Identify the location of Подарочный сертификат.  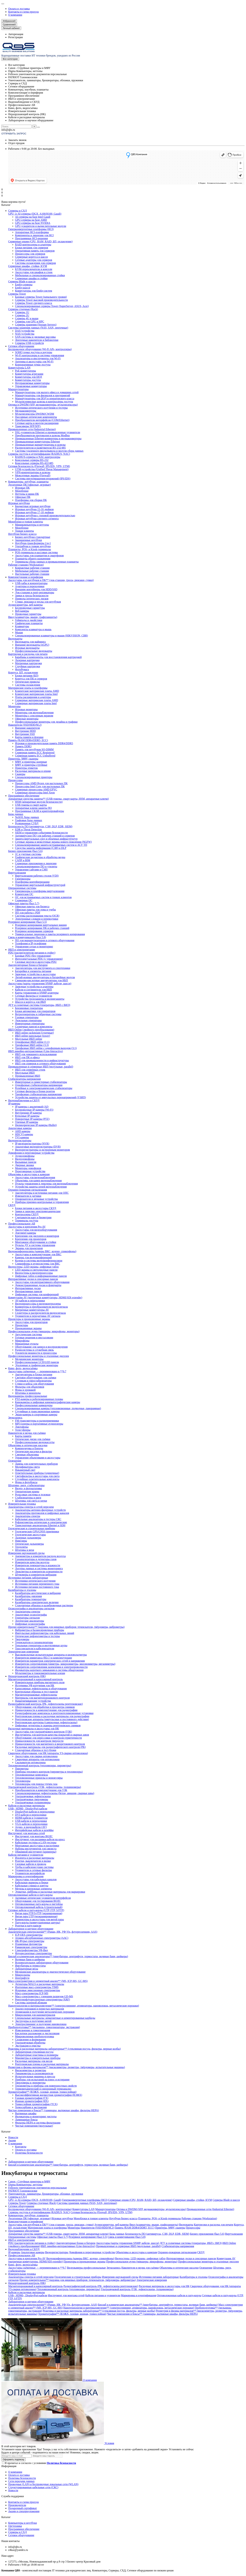
(22, 2508).